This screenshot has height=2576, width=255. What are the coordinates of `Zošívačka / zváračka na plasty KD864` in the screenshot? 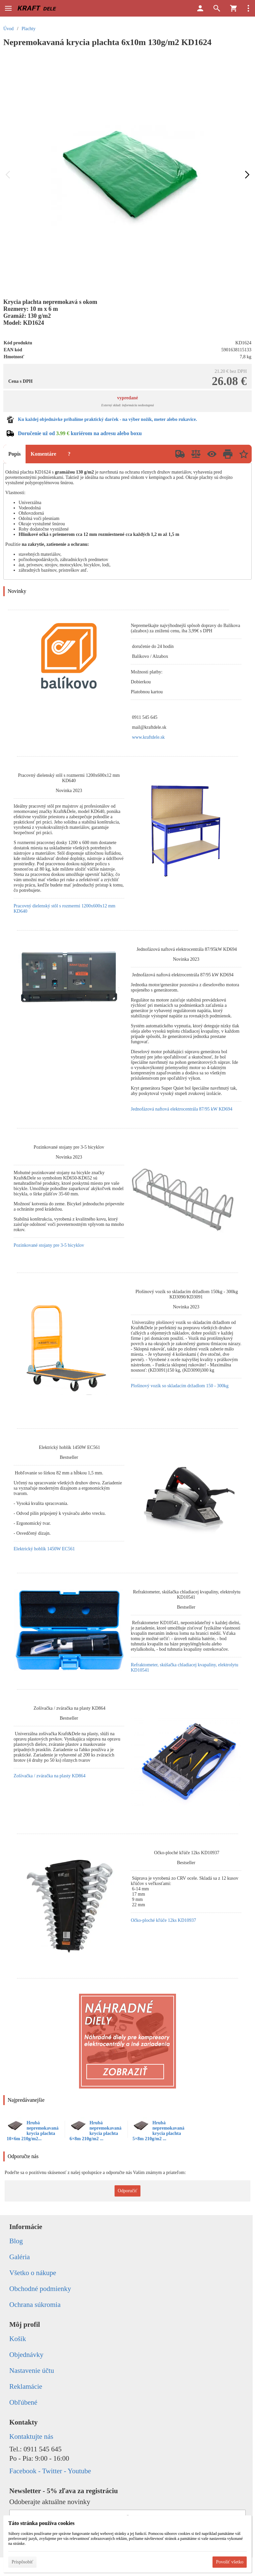 It's located at (50, 1775).